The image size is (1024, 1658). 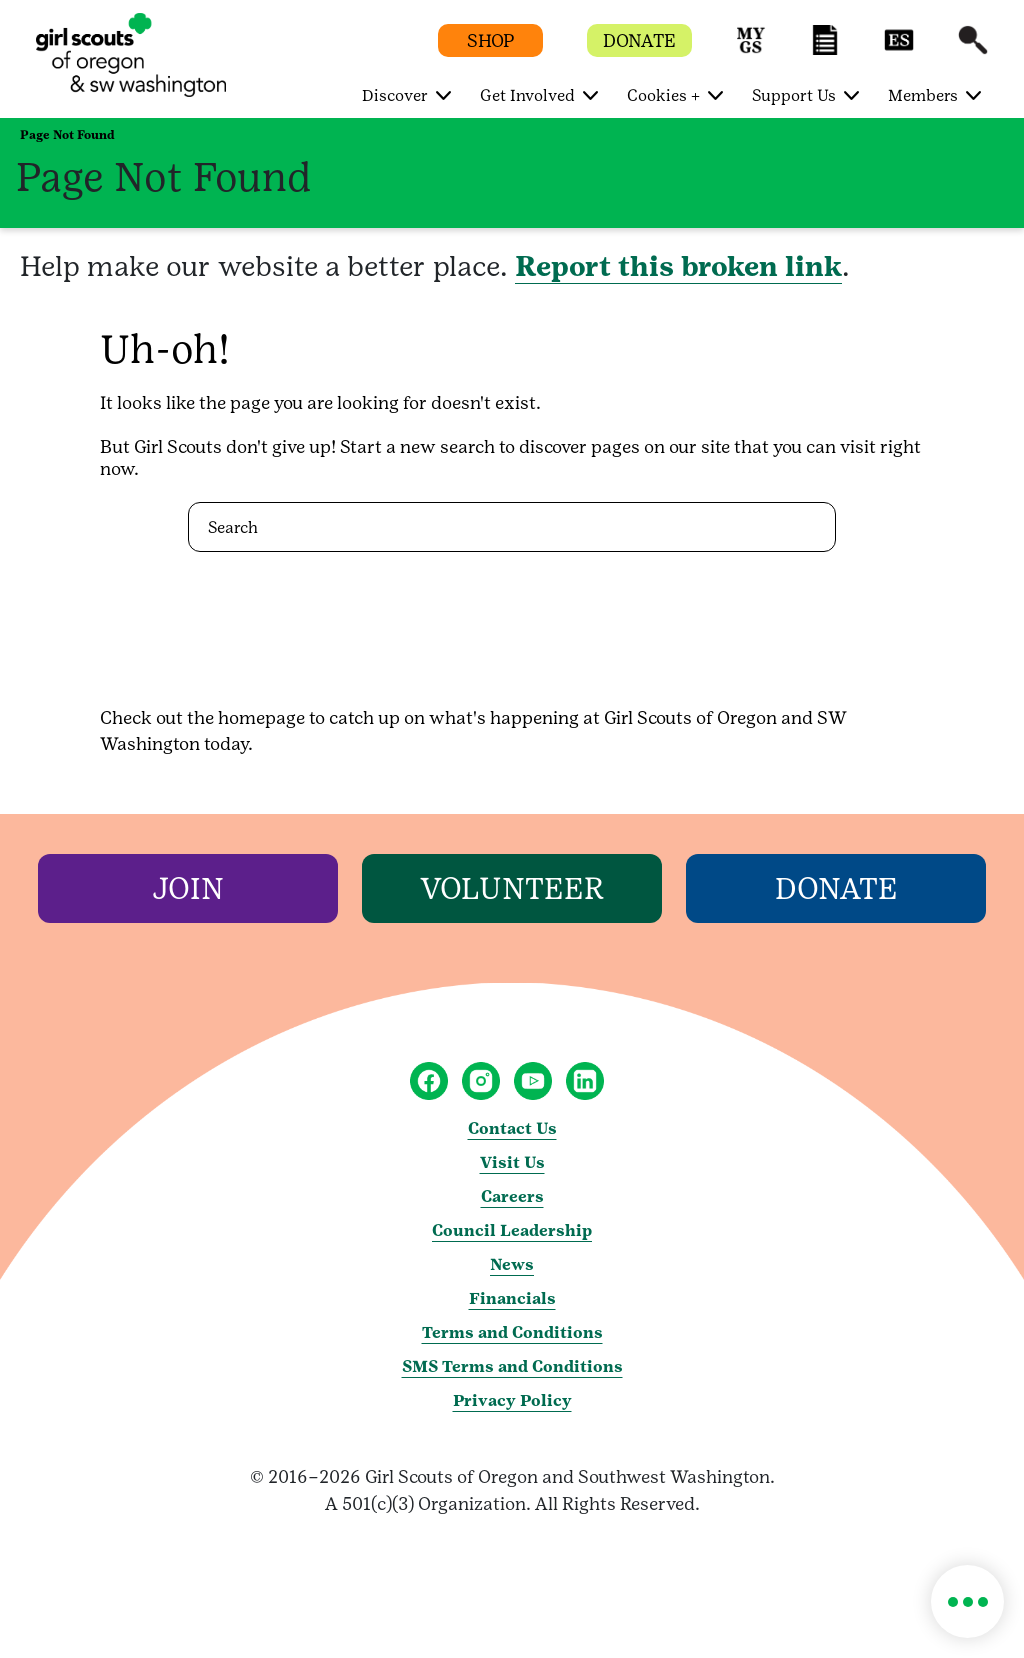 I want to click on Careers, so click(x=512, y=1196).